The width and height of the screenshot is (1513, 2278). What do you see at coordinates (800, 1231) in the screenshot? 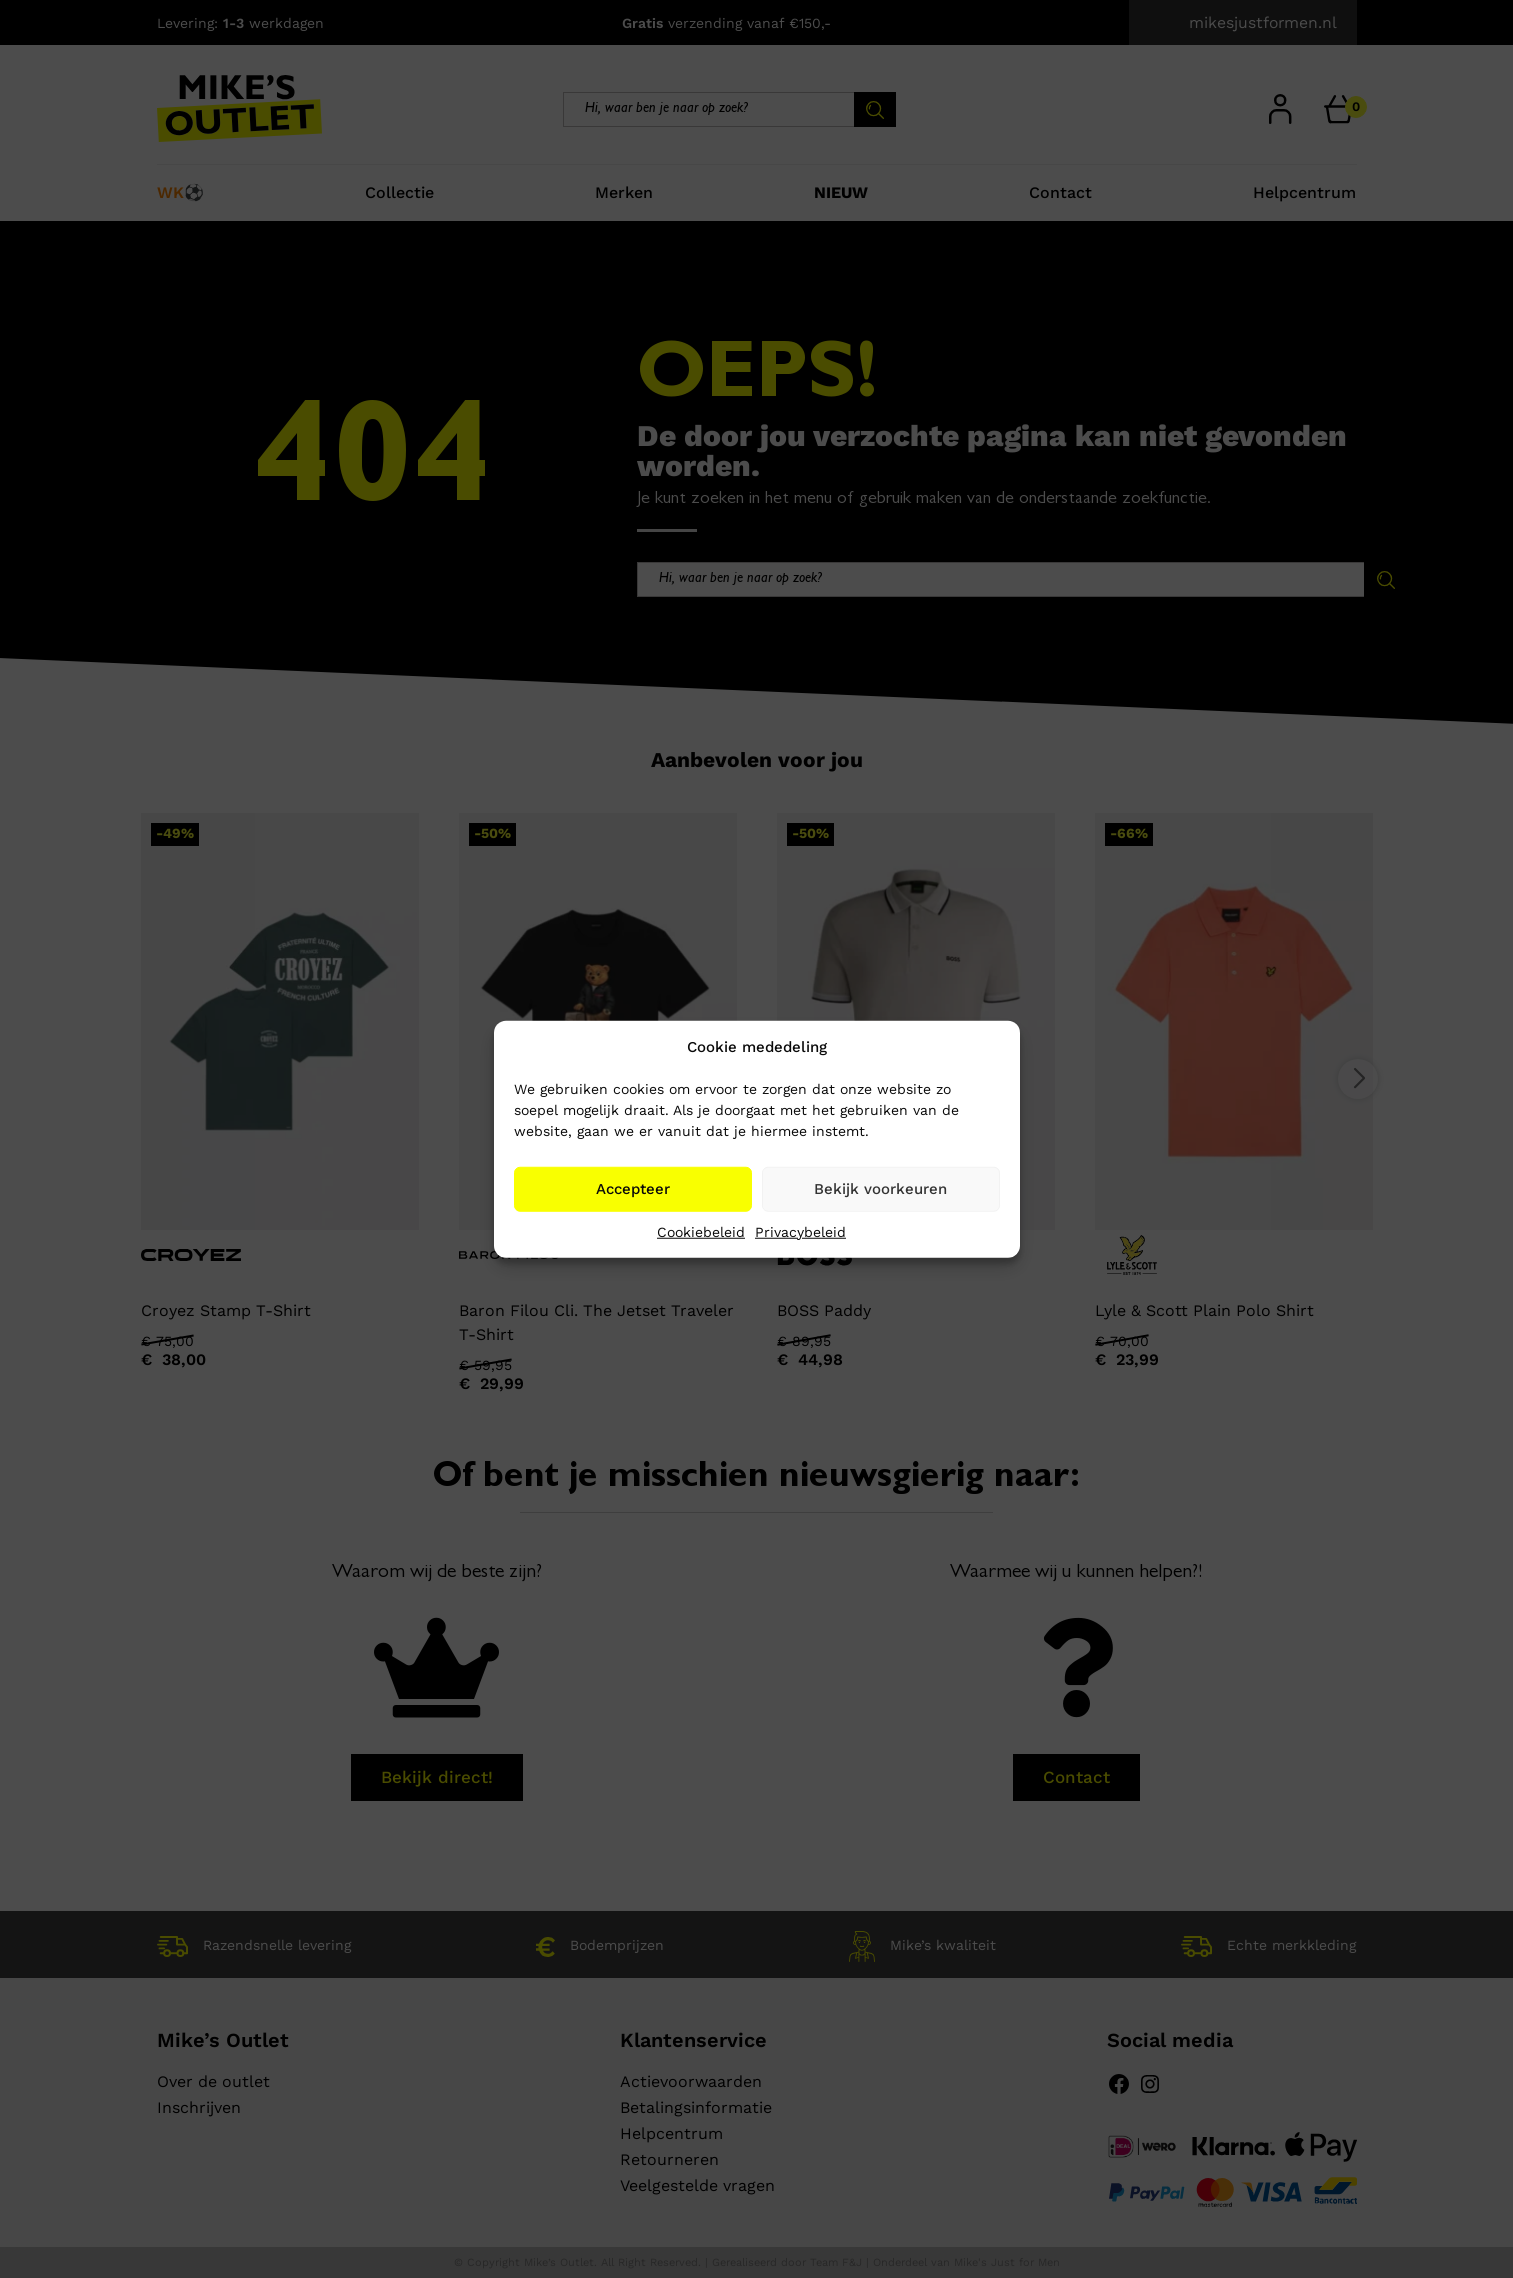
I see `Privacybeleid` at bounding box center [800, 1231].